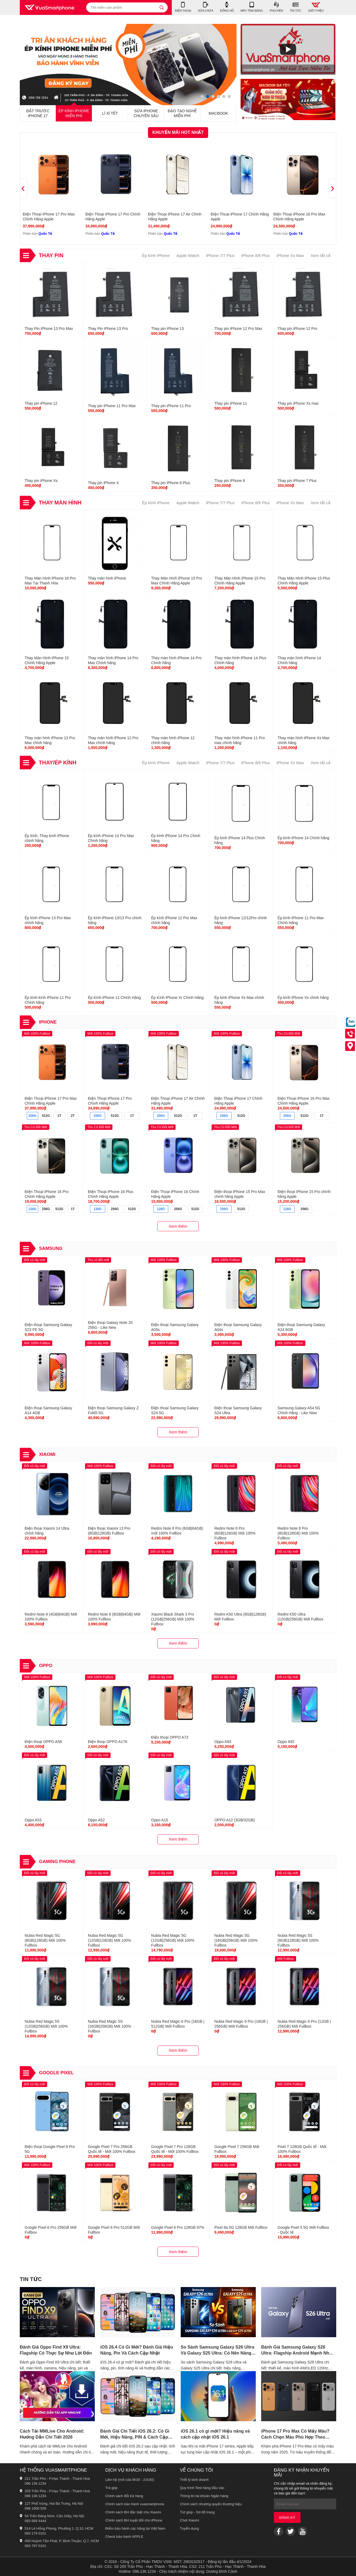 Image resolution: width=356 pixels, height=2576 pixels. I want to click on Triết lý kinh doanh, so click(194, 2480).